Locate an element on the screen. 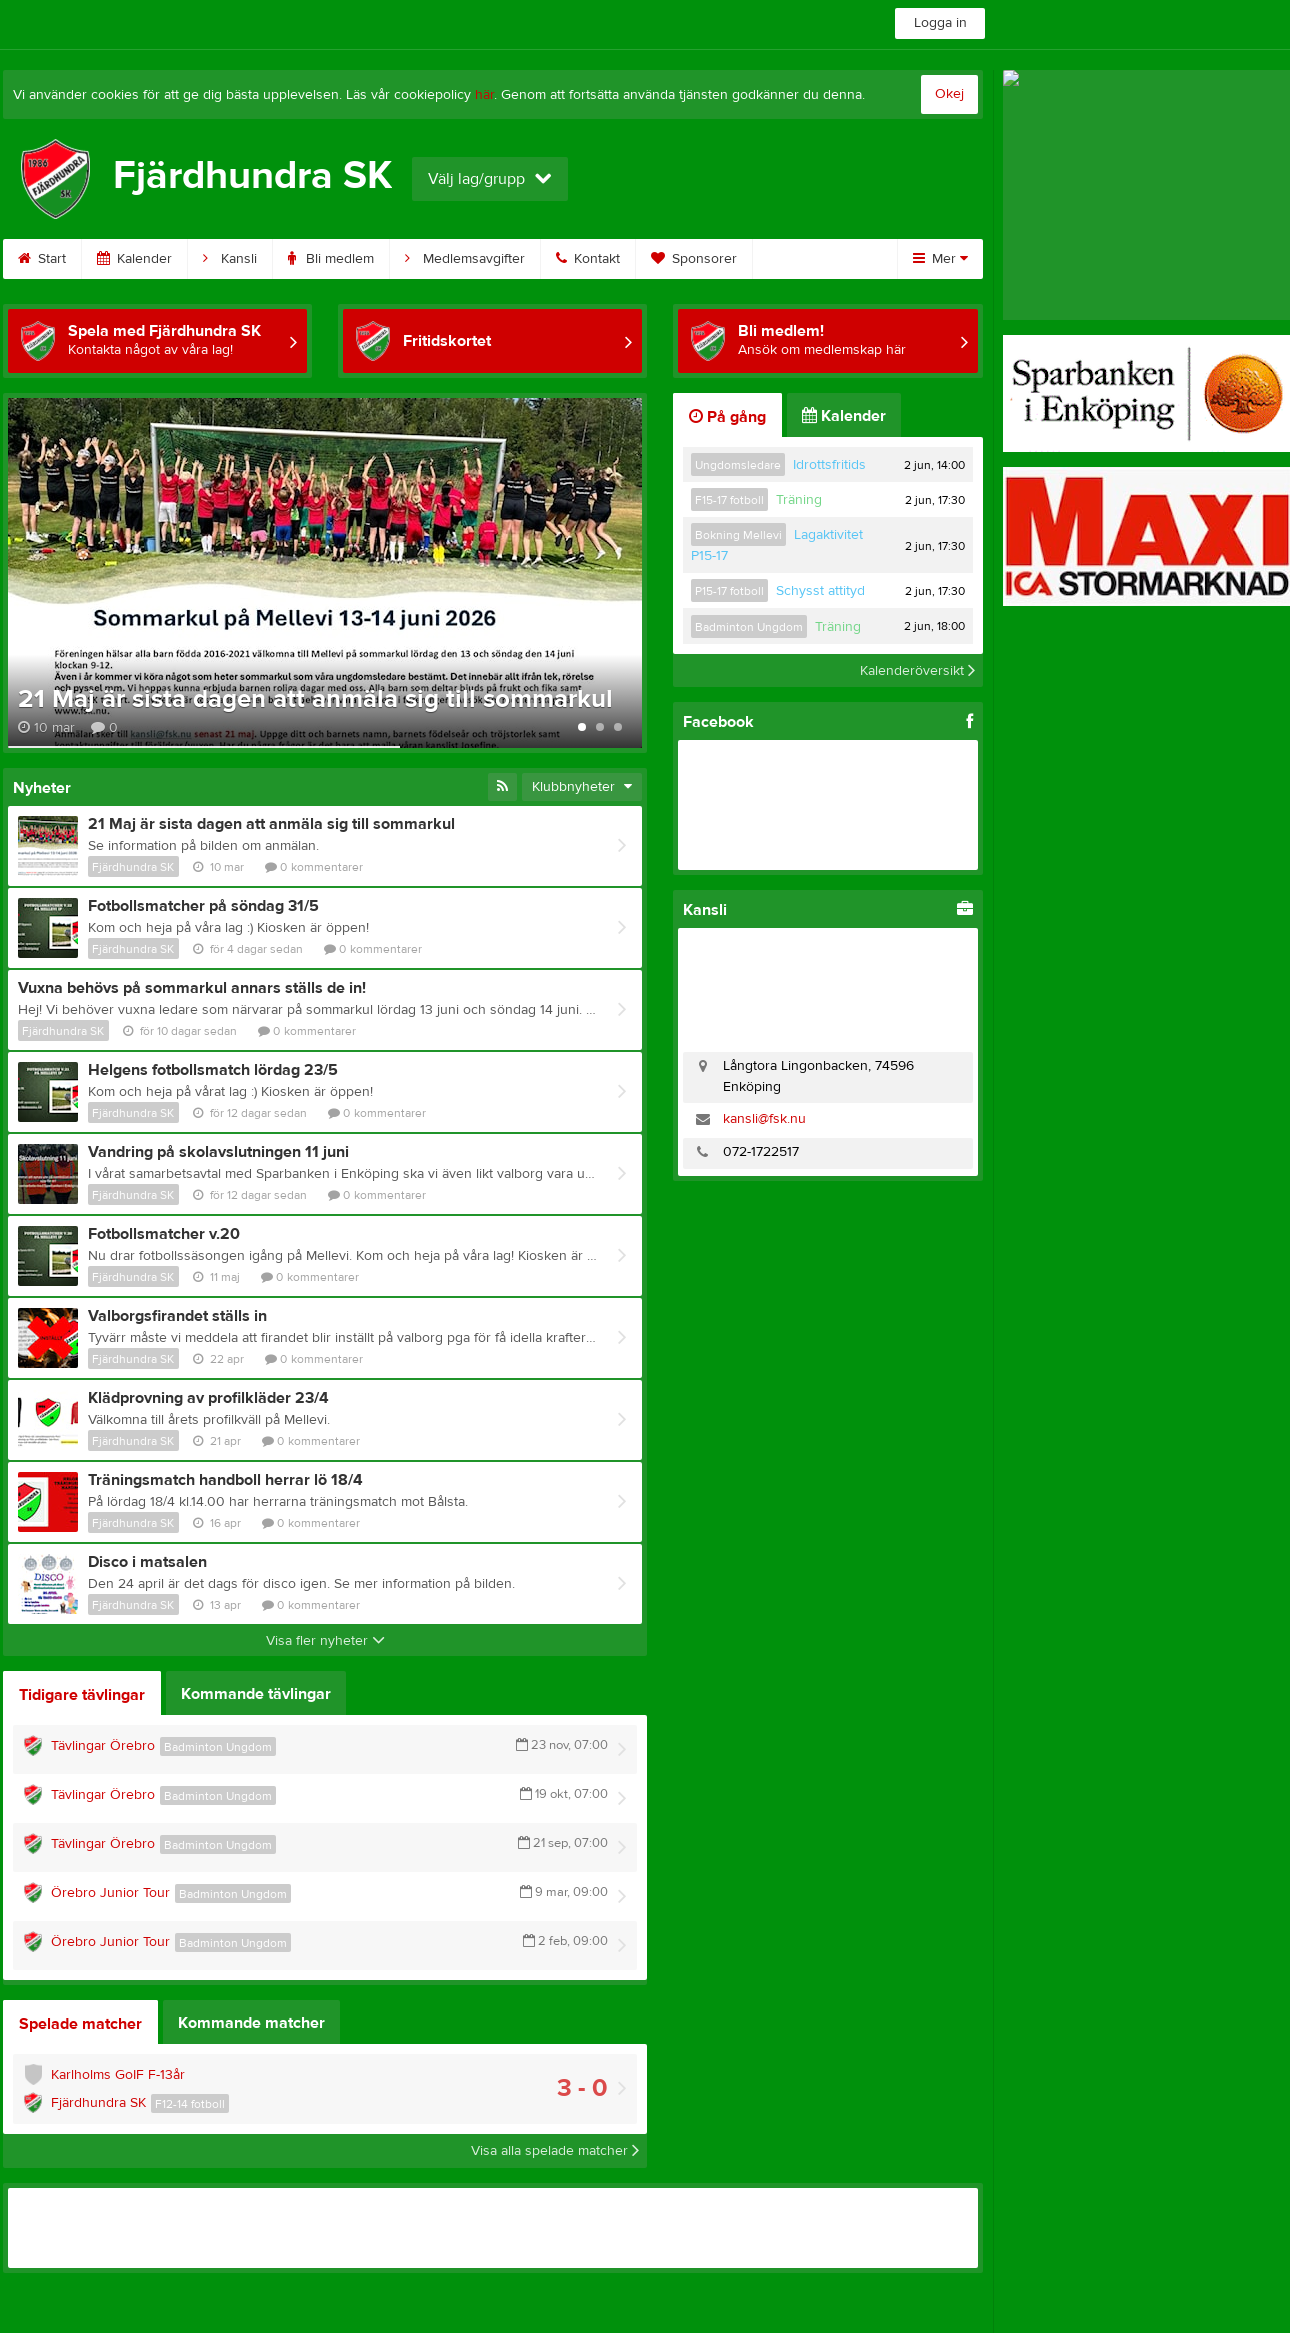 This screenshot has width=1290, height=2333. Spelade matcher is located at coordinates (80, 2024).